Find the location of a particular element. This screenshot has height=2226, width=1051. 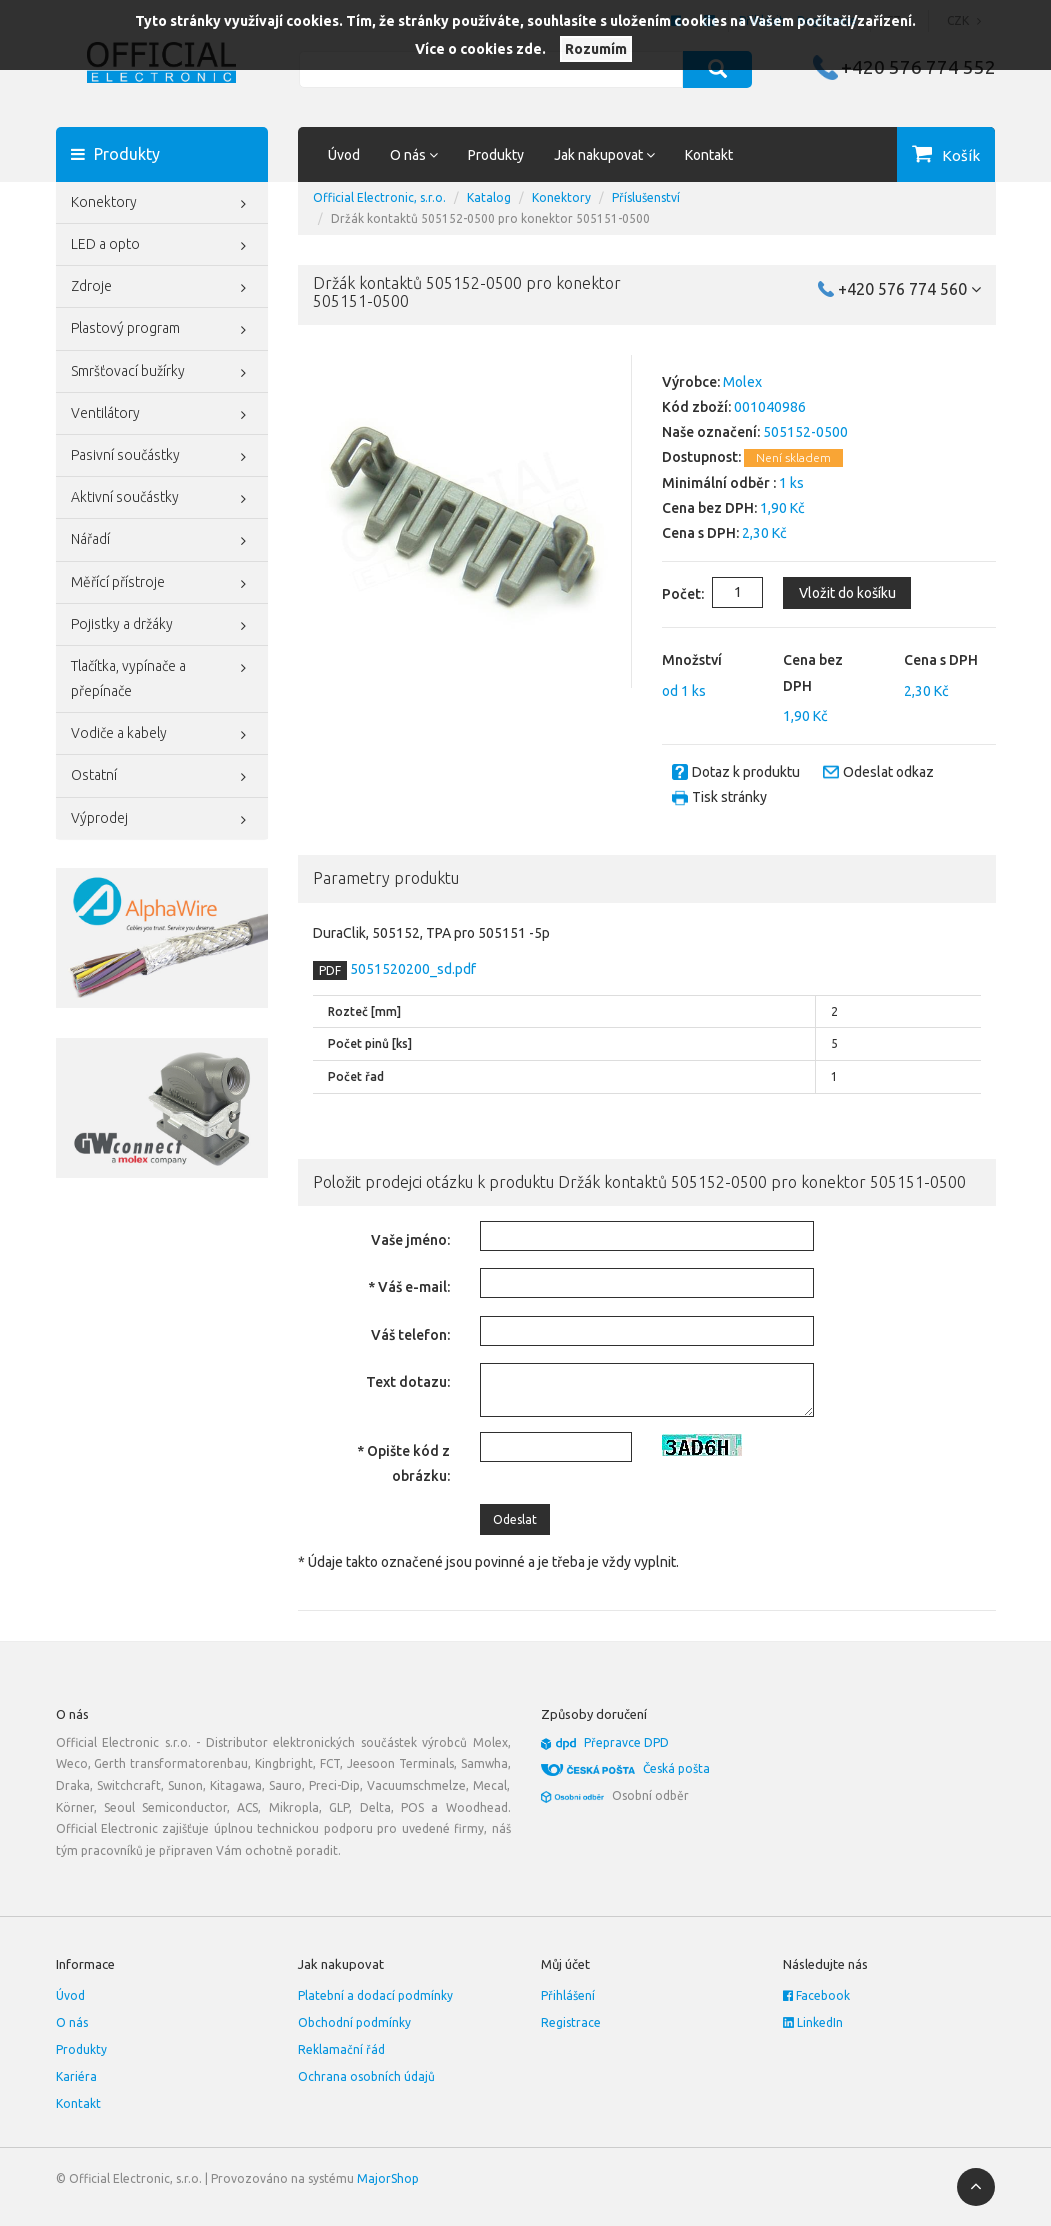

Pojistky a držáky is located at coordinates (162, 626).